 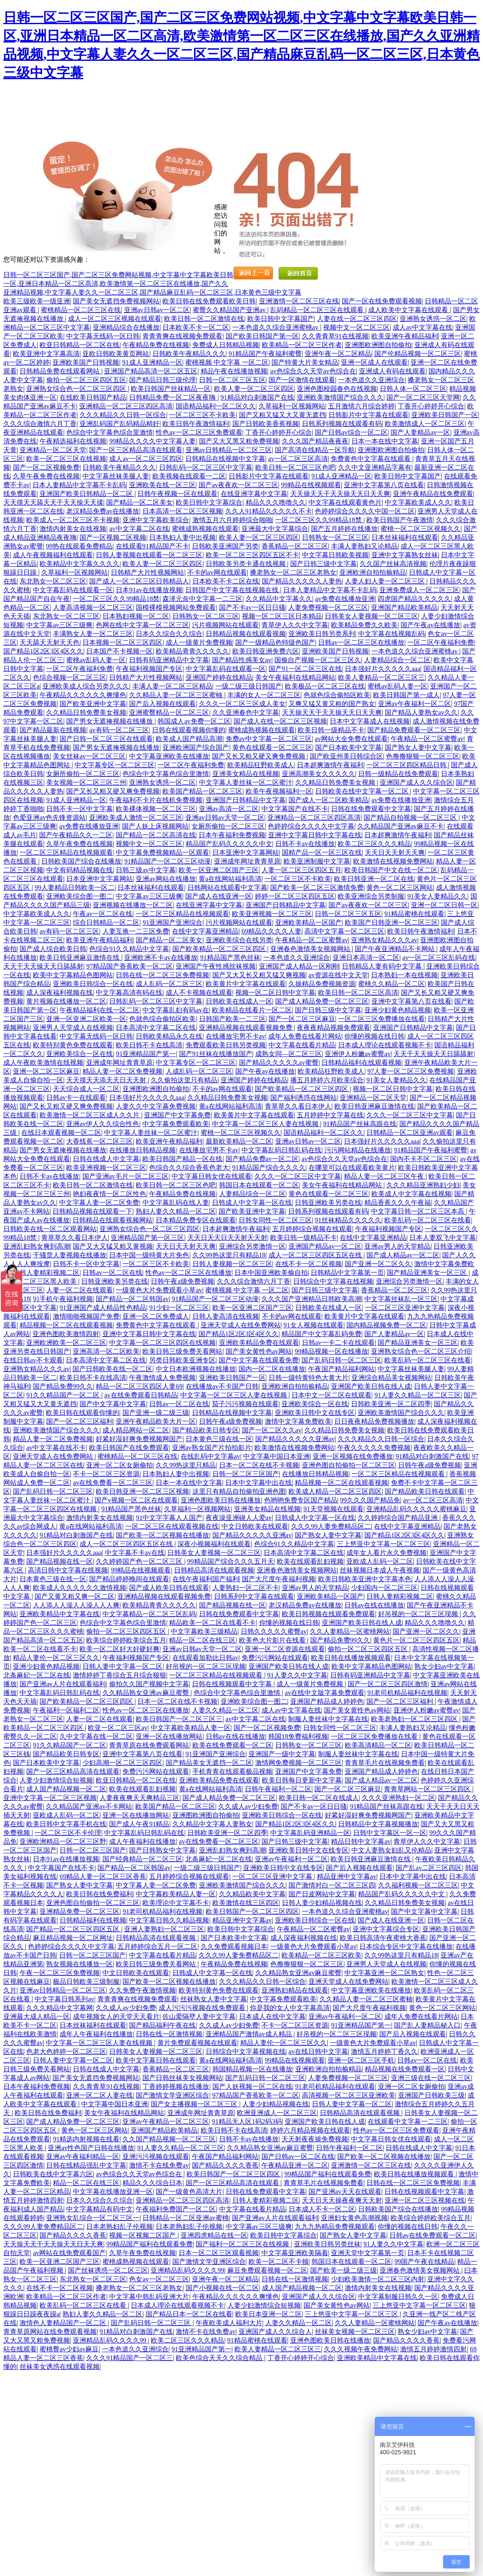 I want to click on 久中文字幕在线一区二区, so click(x=96, y=1736).